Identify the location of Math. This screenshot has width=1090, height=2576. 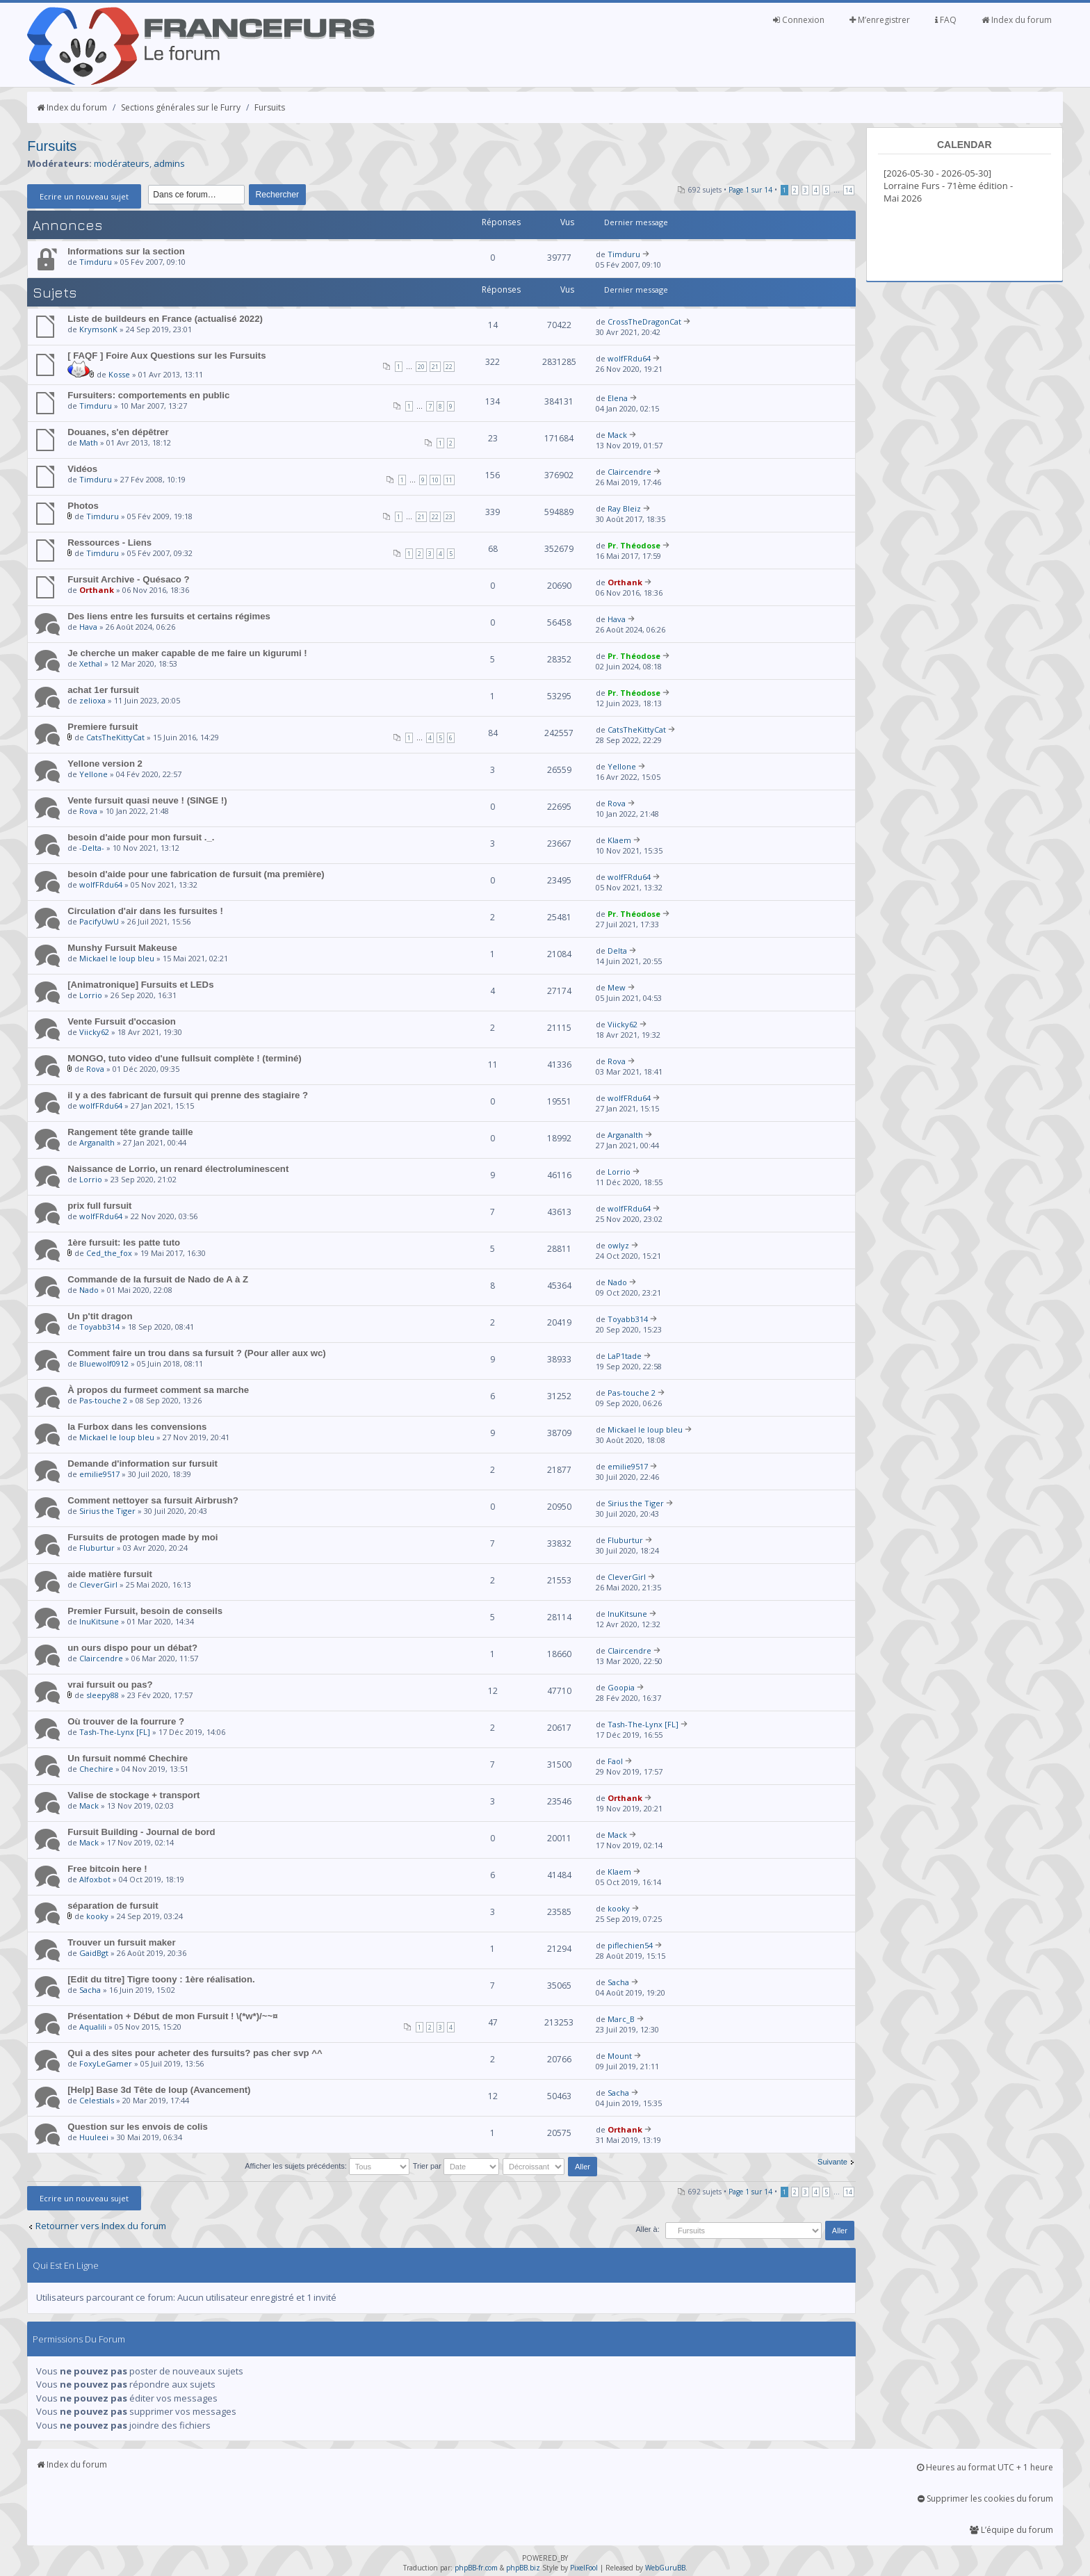
(88, 442).